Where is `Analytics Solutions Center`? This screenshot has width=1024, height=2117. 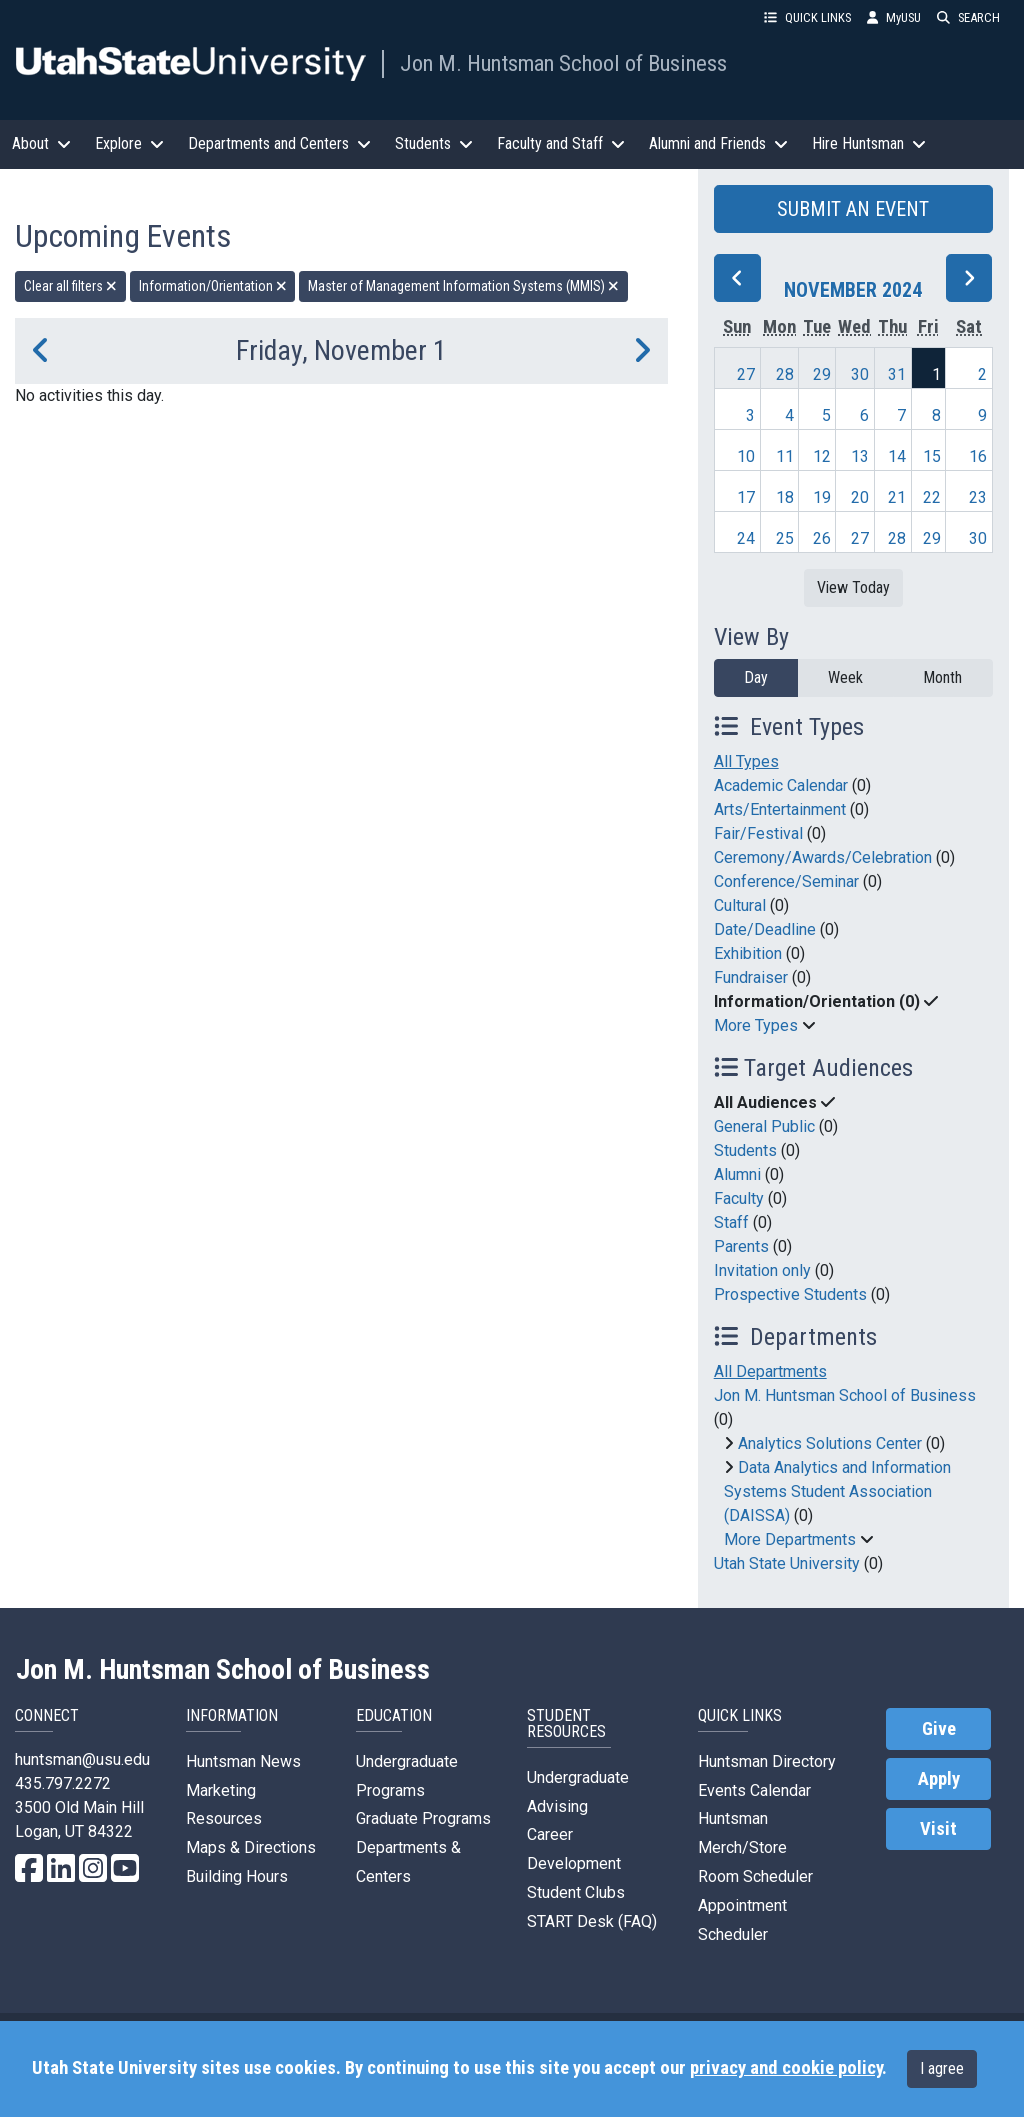
Analytics Solutions Center is located at coordinates (830, 1443).